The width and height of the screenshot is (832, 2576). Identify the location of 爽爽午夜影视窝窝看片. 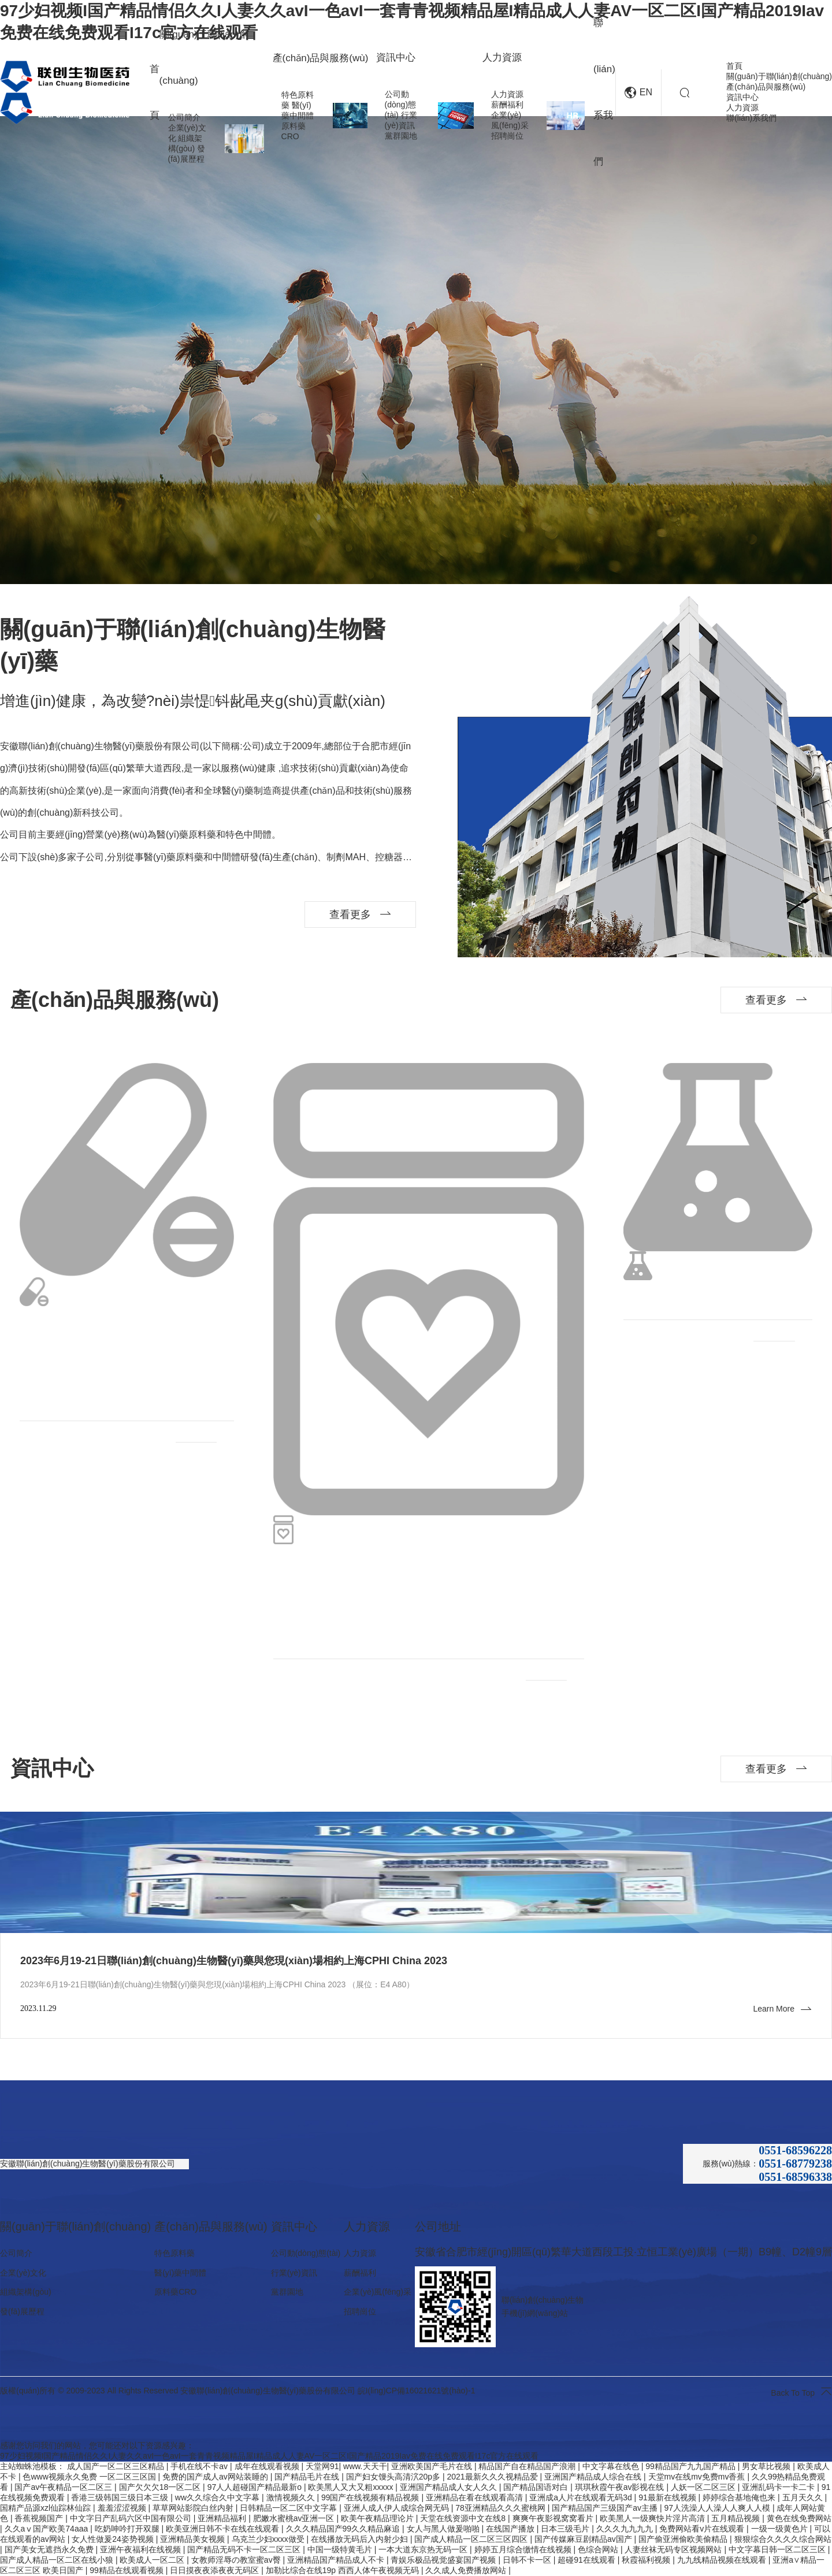
(554, 2518).